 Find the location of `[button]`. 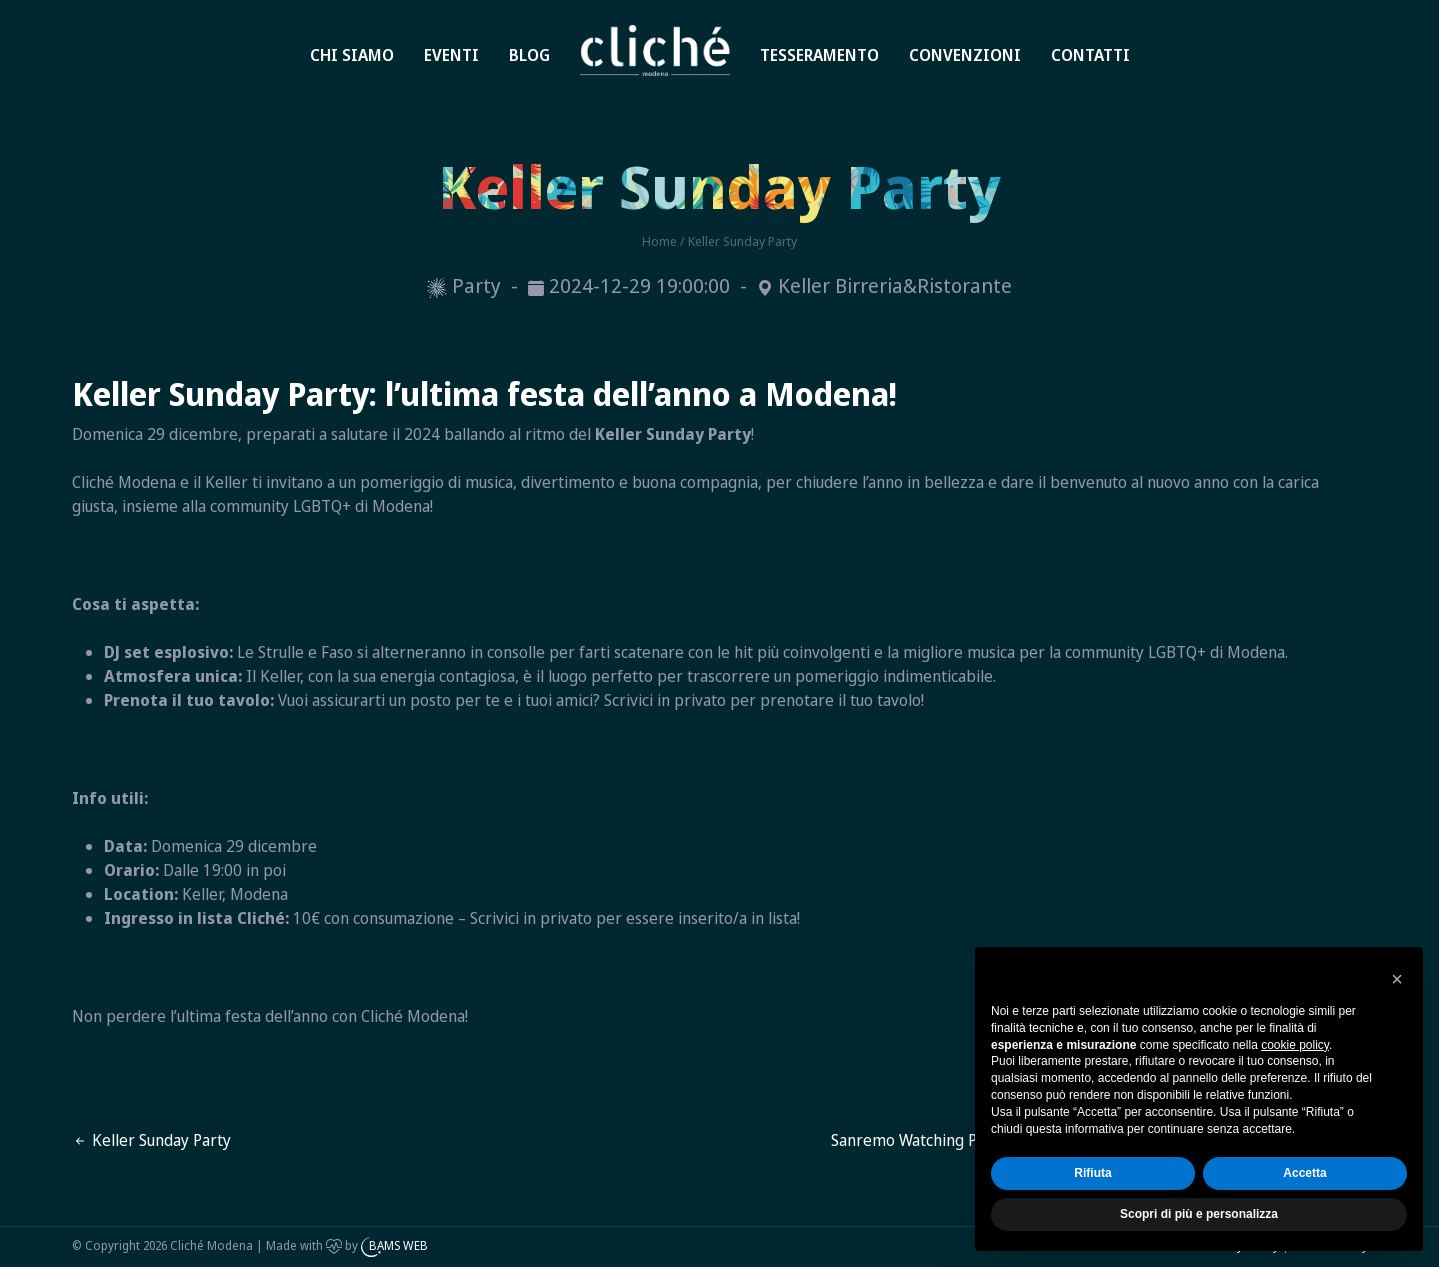

[button] is located at coordinates (1397, 979).